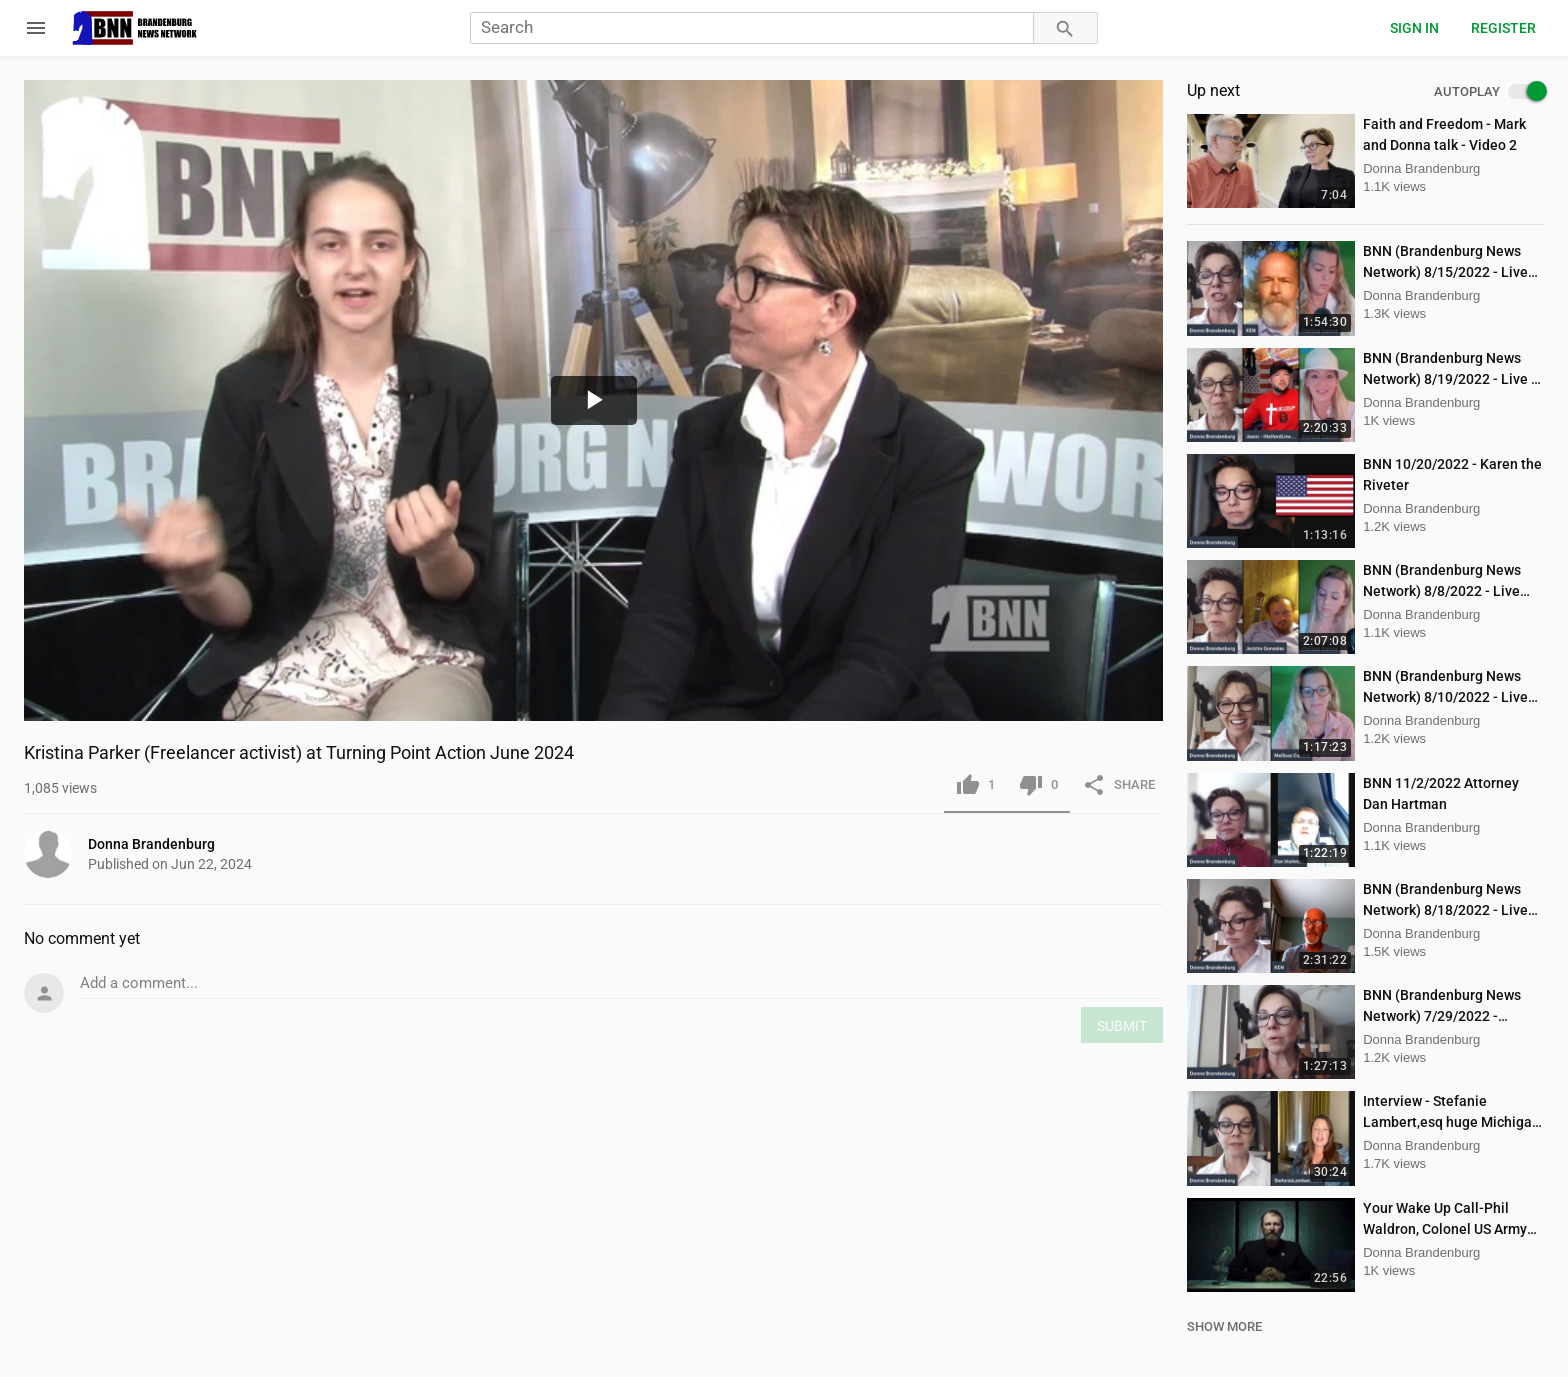 Image resolution: width=1568 pixels, height=1377 pixels. What do you see at coordinates (1122, 1026) in the screenshot?
I see `SUBMIT` at bounding box center [1122, 1026].